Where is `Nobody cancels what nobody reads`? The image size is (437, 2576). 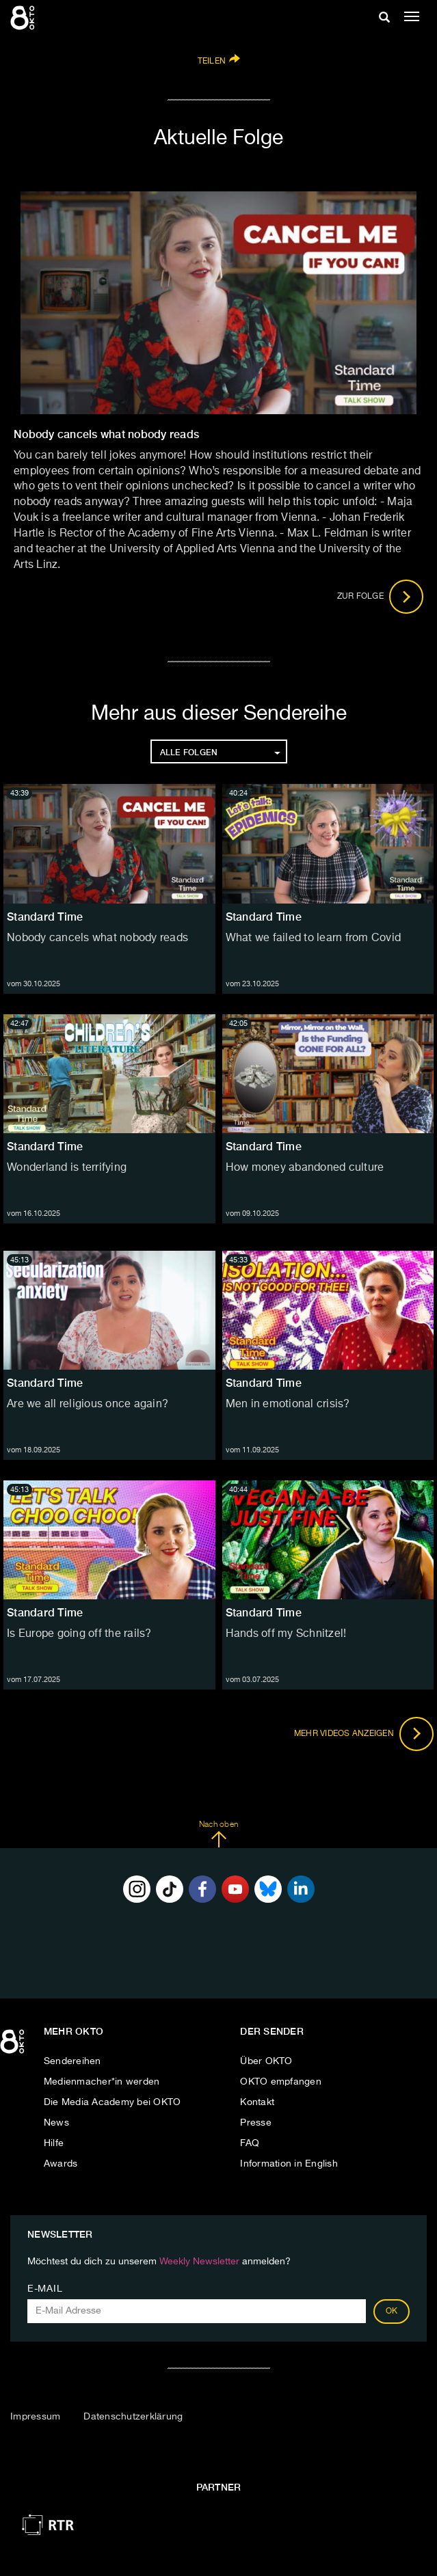
Nobody cancels what nobody reads is located at coordinates (97, 938).